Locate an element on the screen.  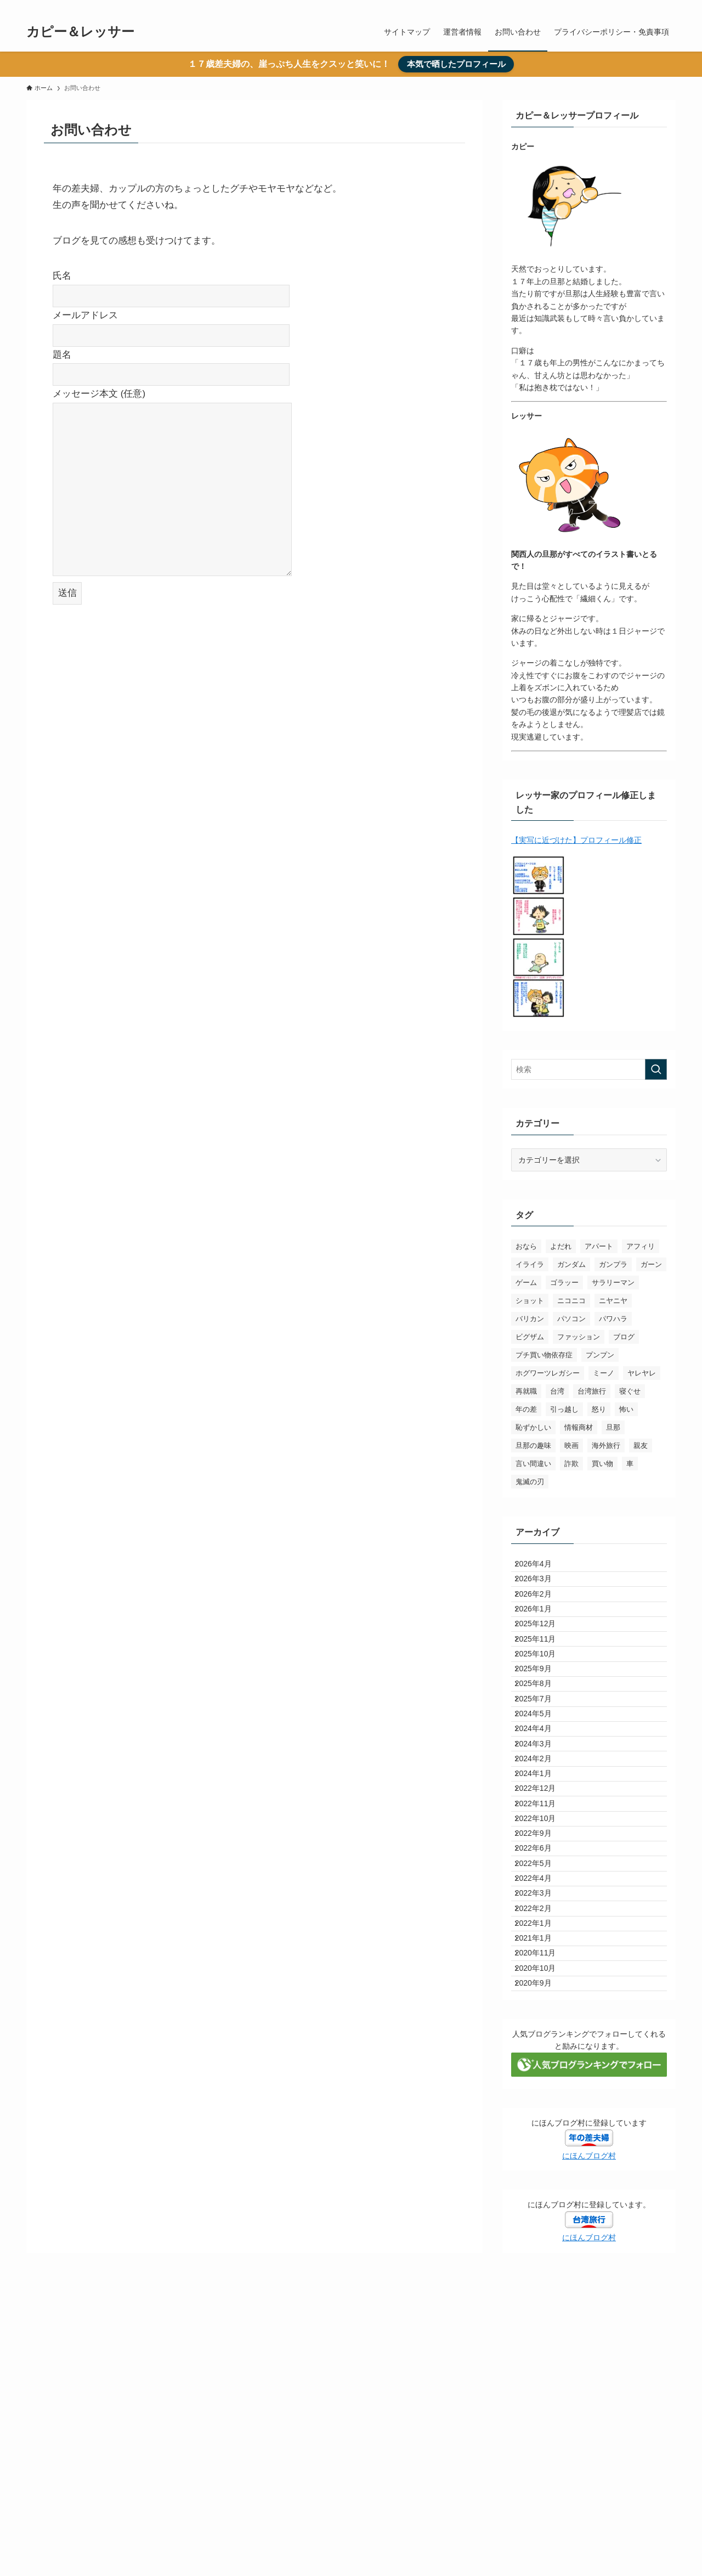
旦那の趣味 [旦那の趣味 (3個の項目)] is located at coordinates (533, 1445).